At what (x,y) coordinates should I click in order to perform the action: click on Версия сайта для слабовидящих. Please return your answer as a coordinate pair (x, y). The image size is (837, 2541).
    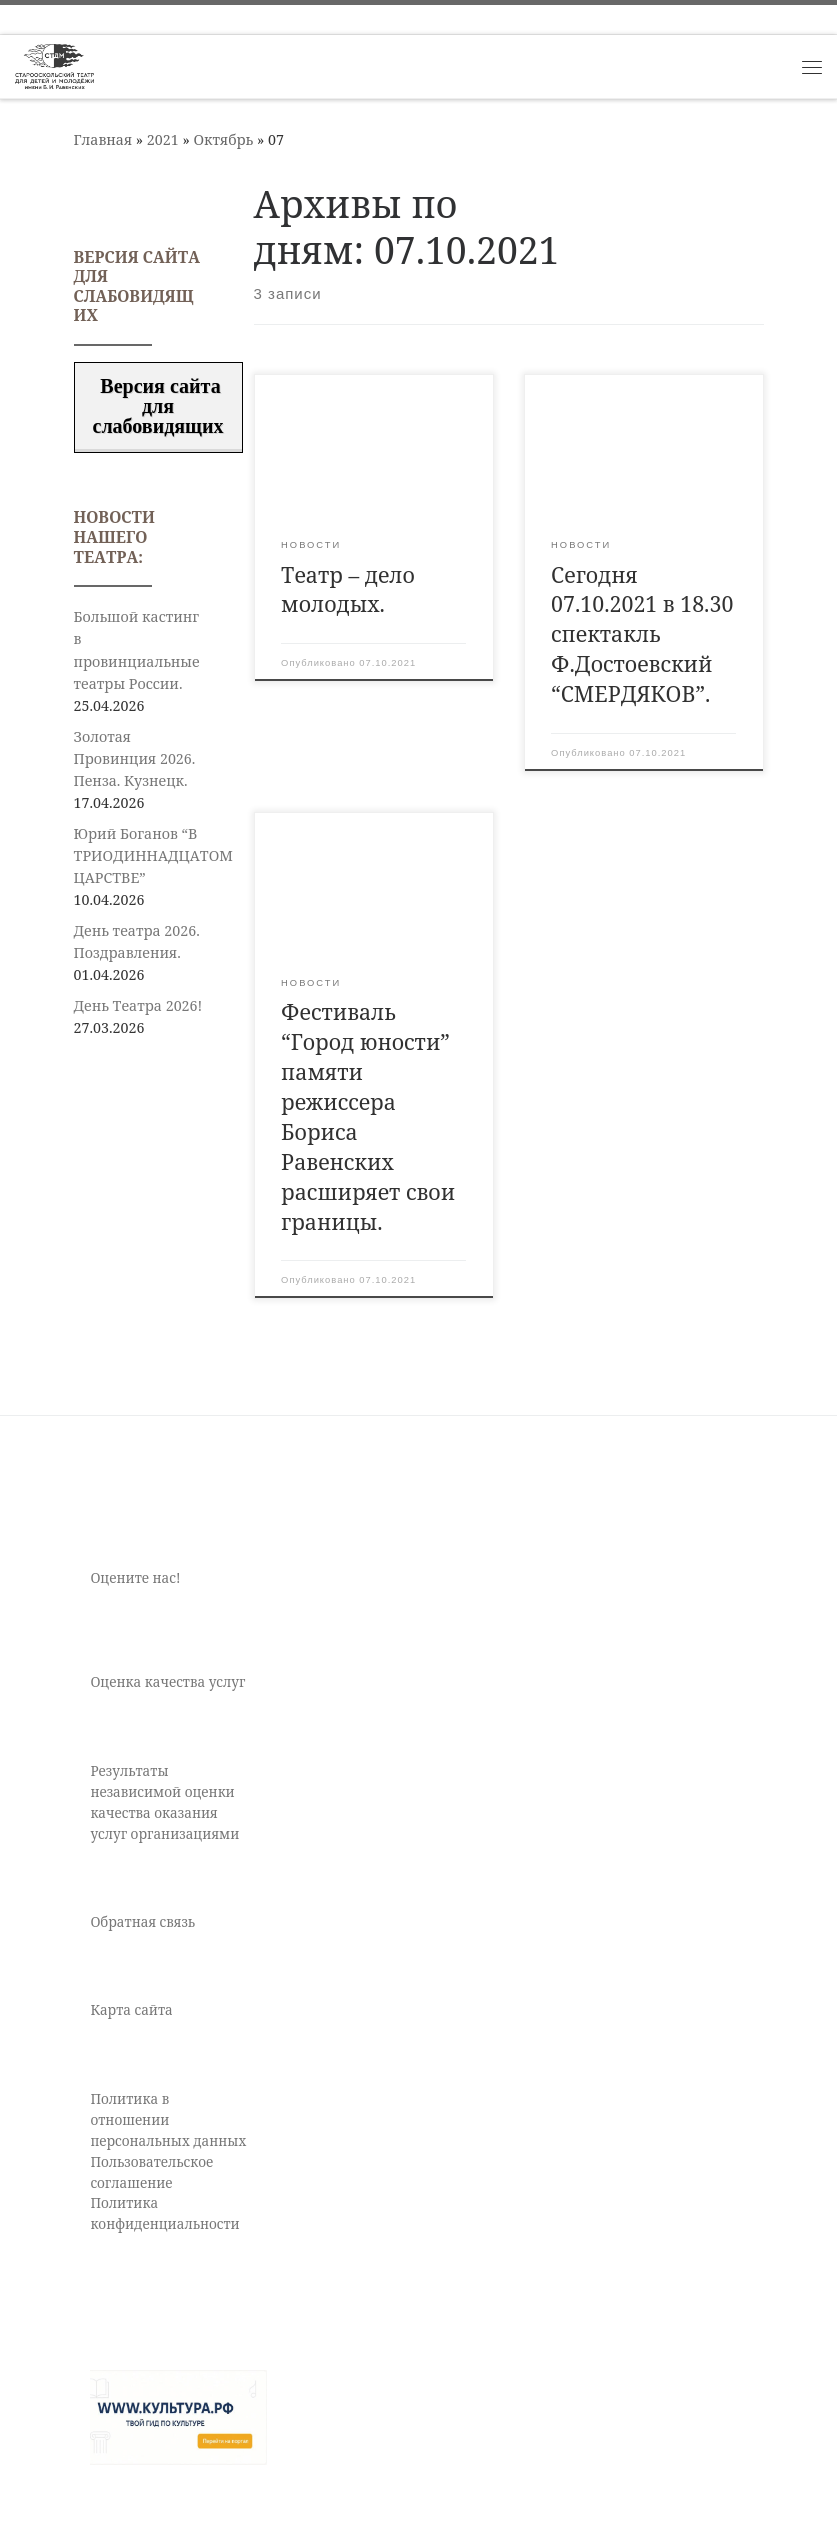
    Looking at the image, I should click on (158, 406).